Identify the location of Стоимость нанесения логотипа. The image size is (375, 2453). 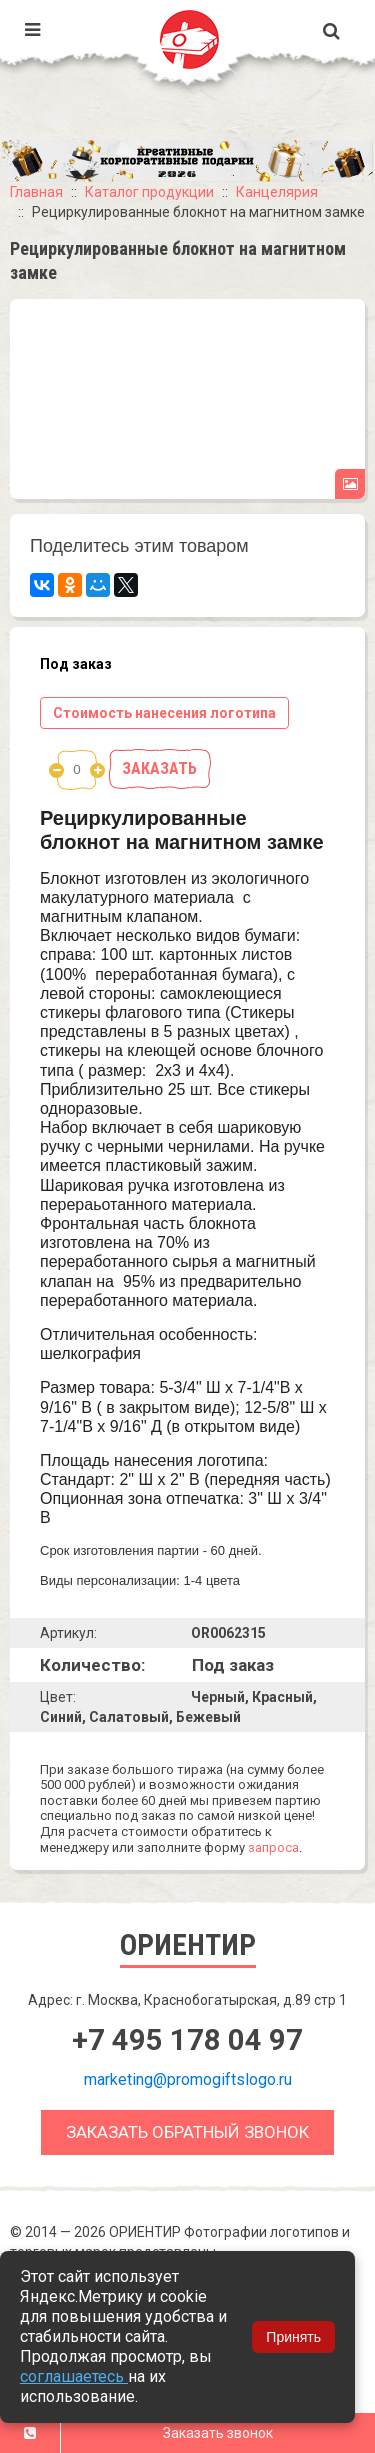
(164, 713).